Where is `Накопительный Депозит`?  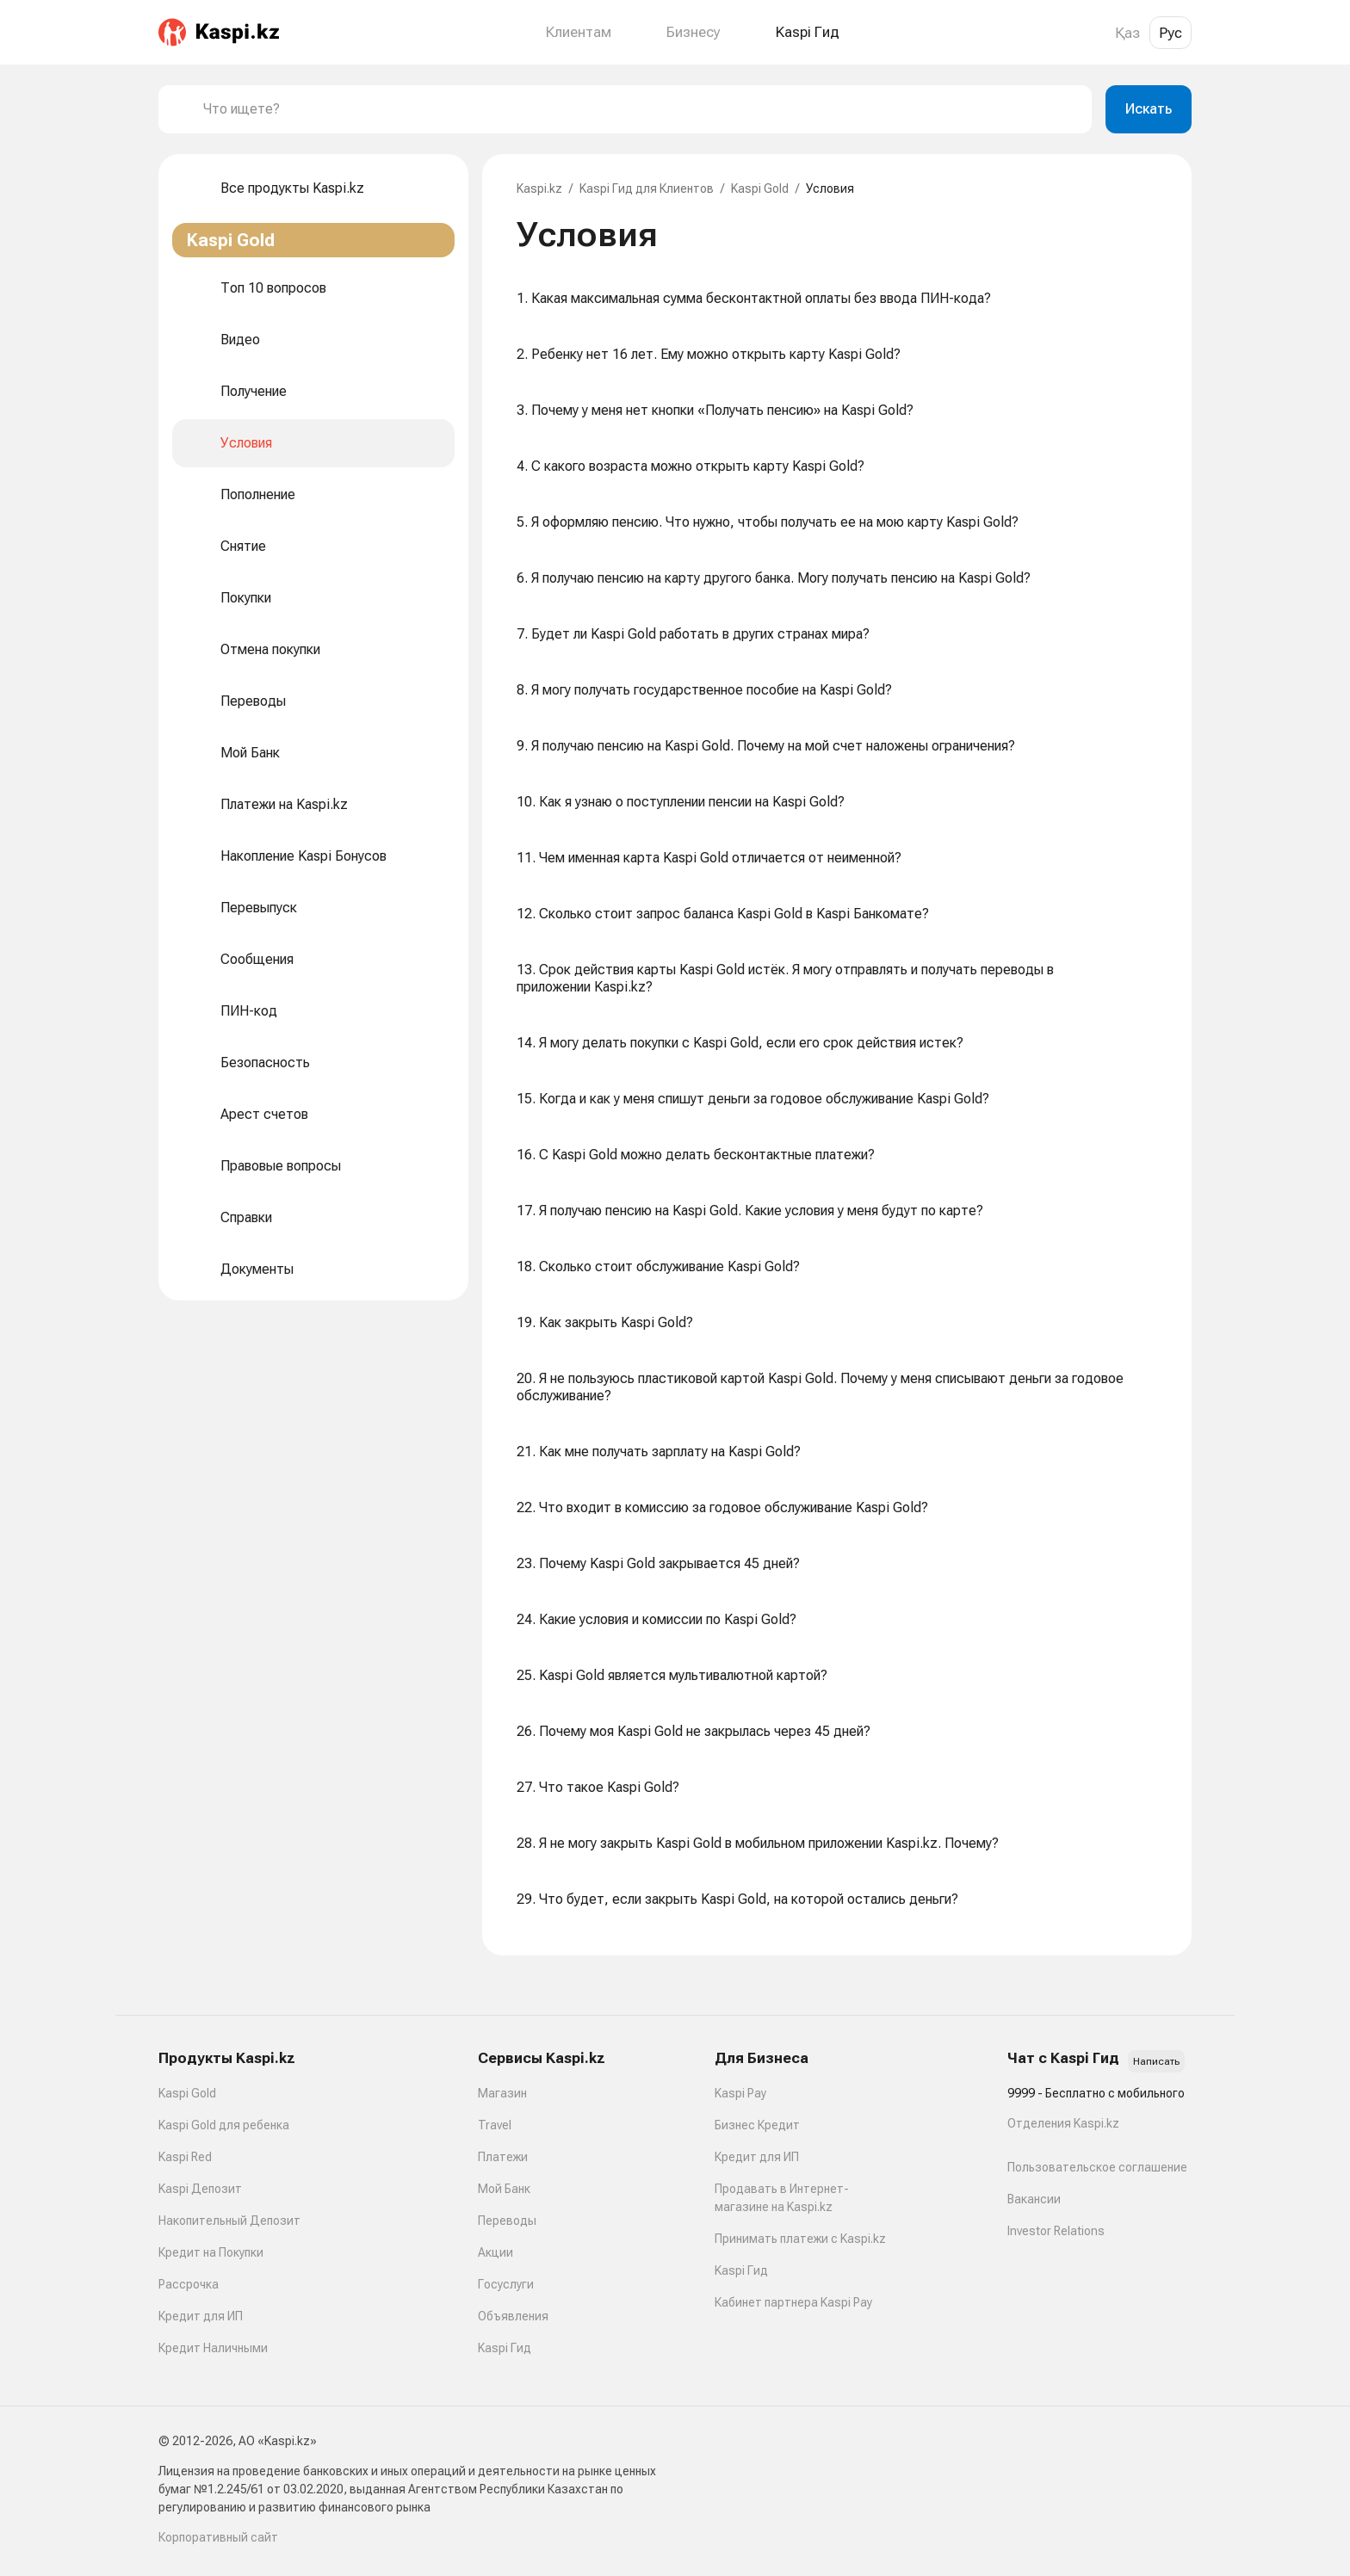
Накопительный Депозит is located at coordinates (229, 2220).